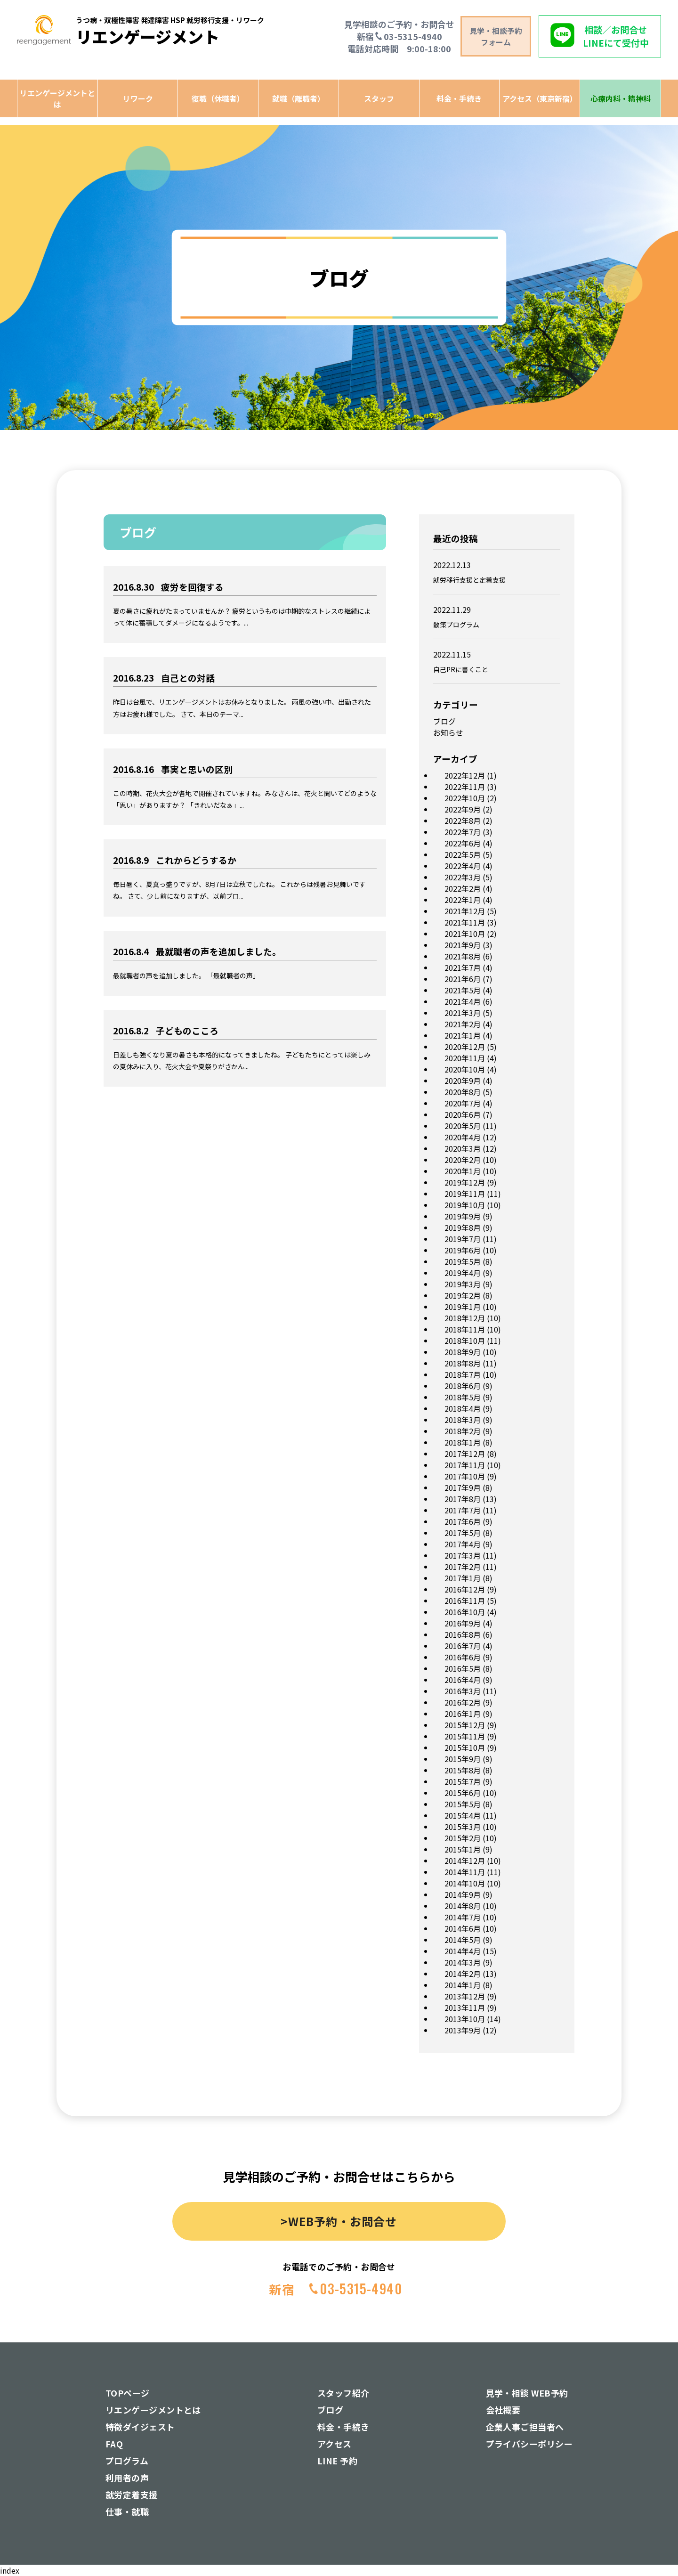 The height and width of the screenshot is (2576, 678). Describe the element at coordinates (464, 1589) in the screenshot. I see `2016年12月` at that location.